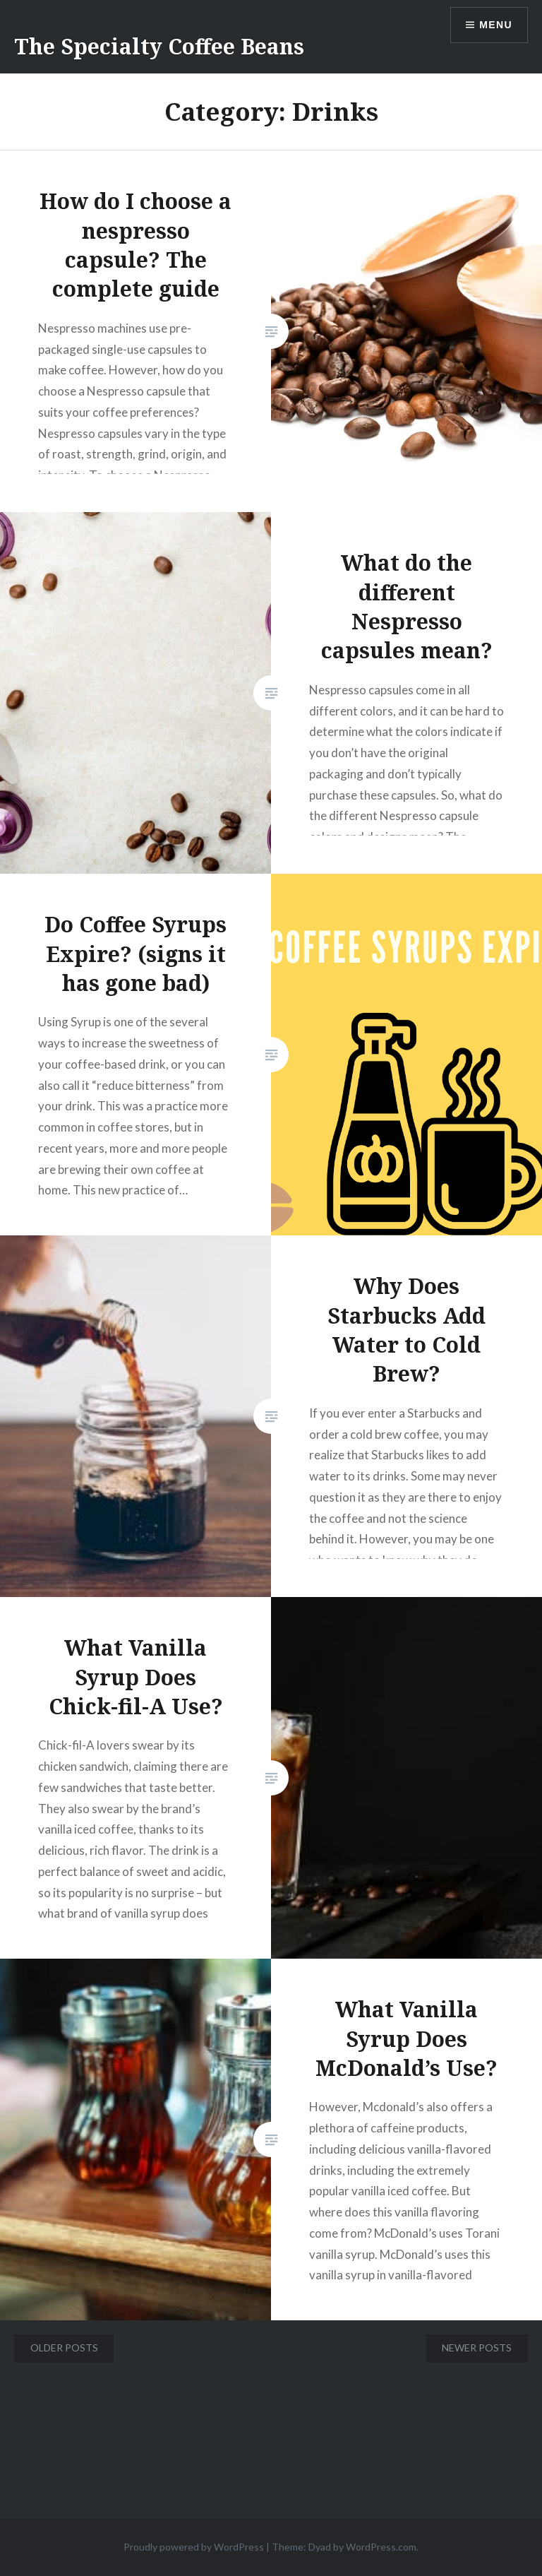 The image size is (542, 2576). I want to click on Older posts, so click(64, 2347).